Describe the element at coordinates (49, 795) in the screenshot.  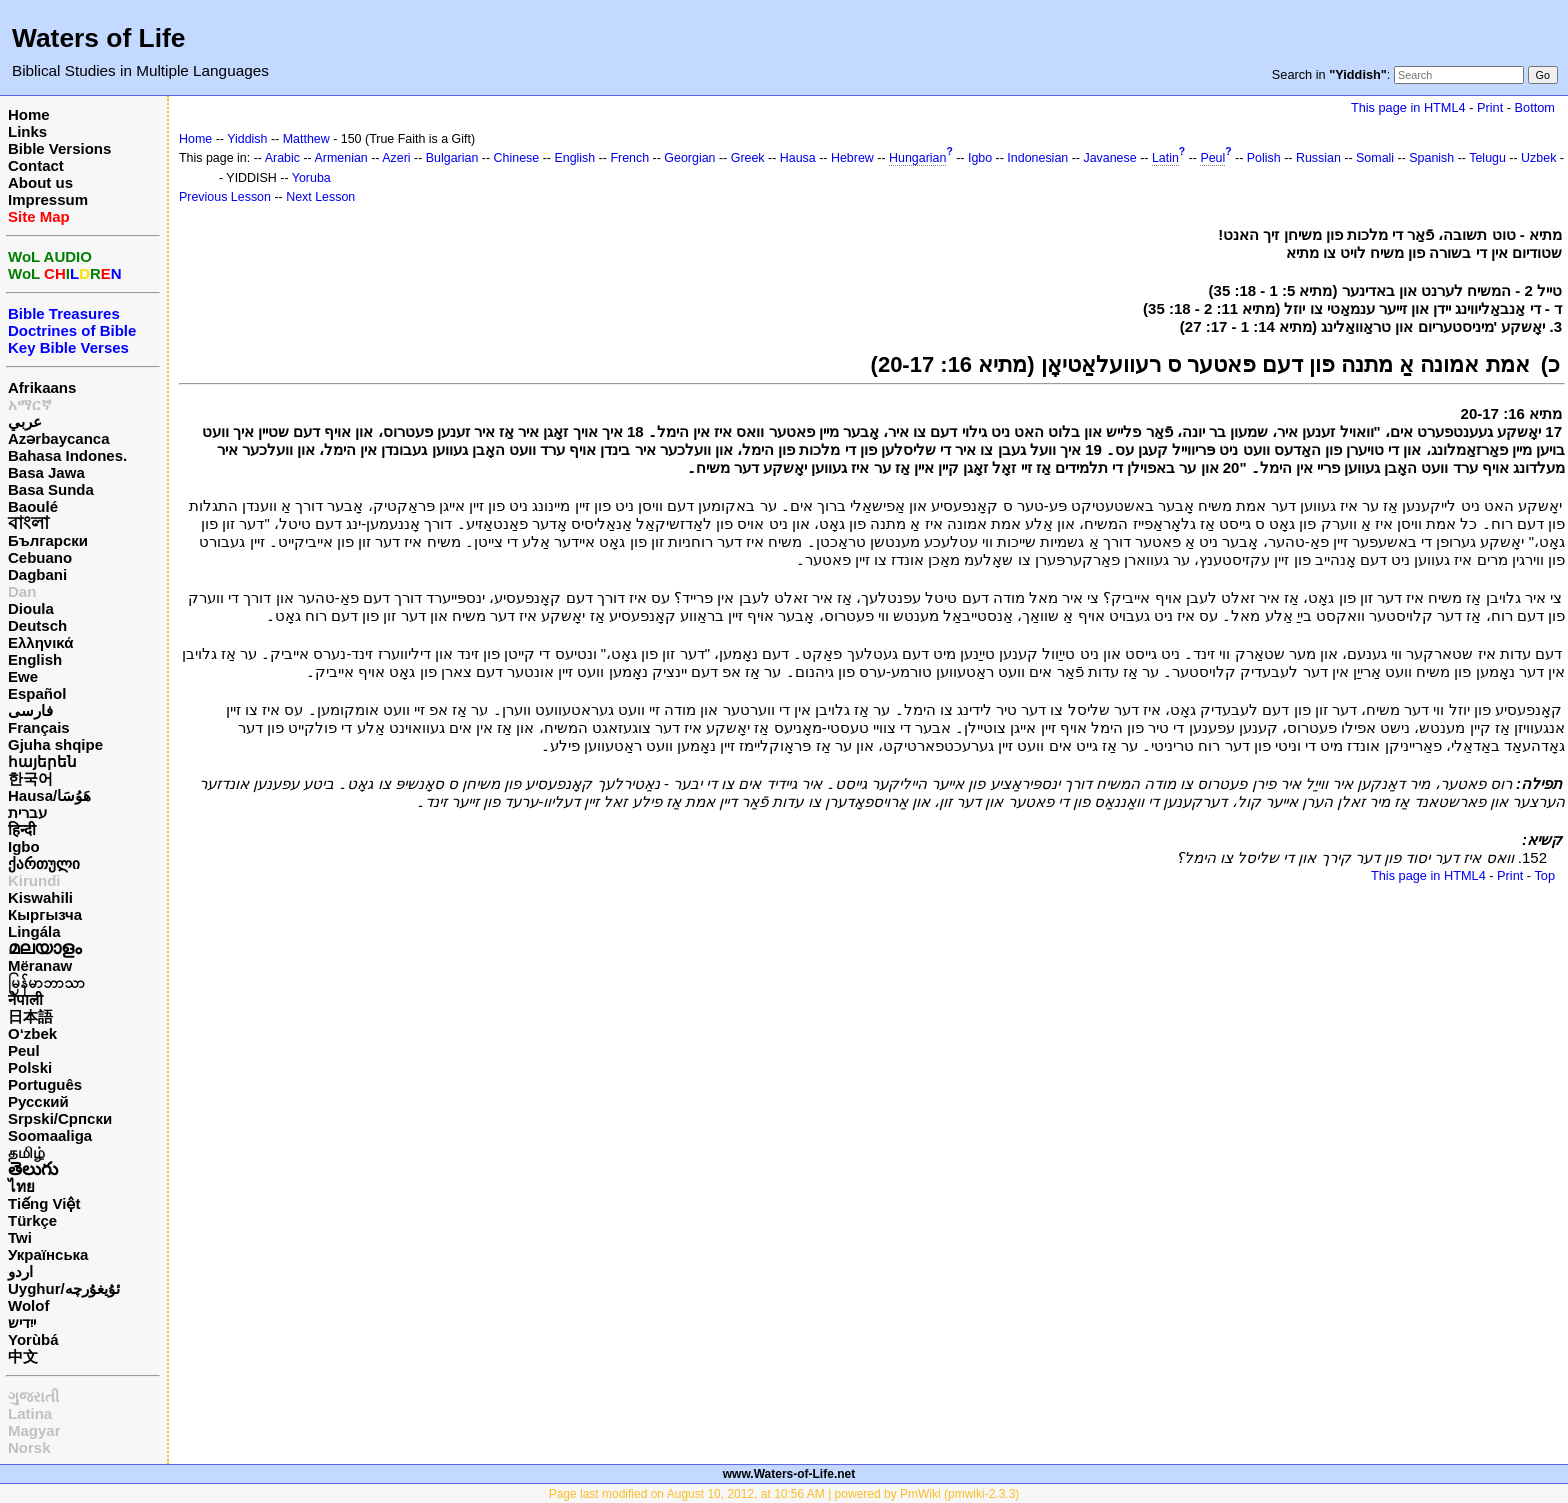
I see `Hausa/هَوُسَا` at that location.